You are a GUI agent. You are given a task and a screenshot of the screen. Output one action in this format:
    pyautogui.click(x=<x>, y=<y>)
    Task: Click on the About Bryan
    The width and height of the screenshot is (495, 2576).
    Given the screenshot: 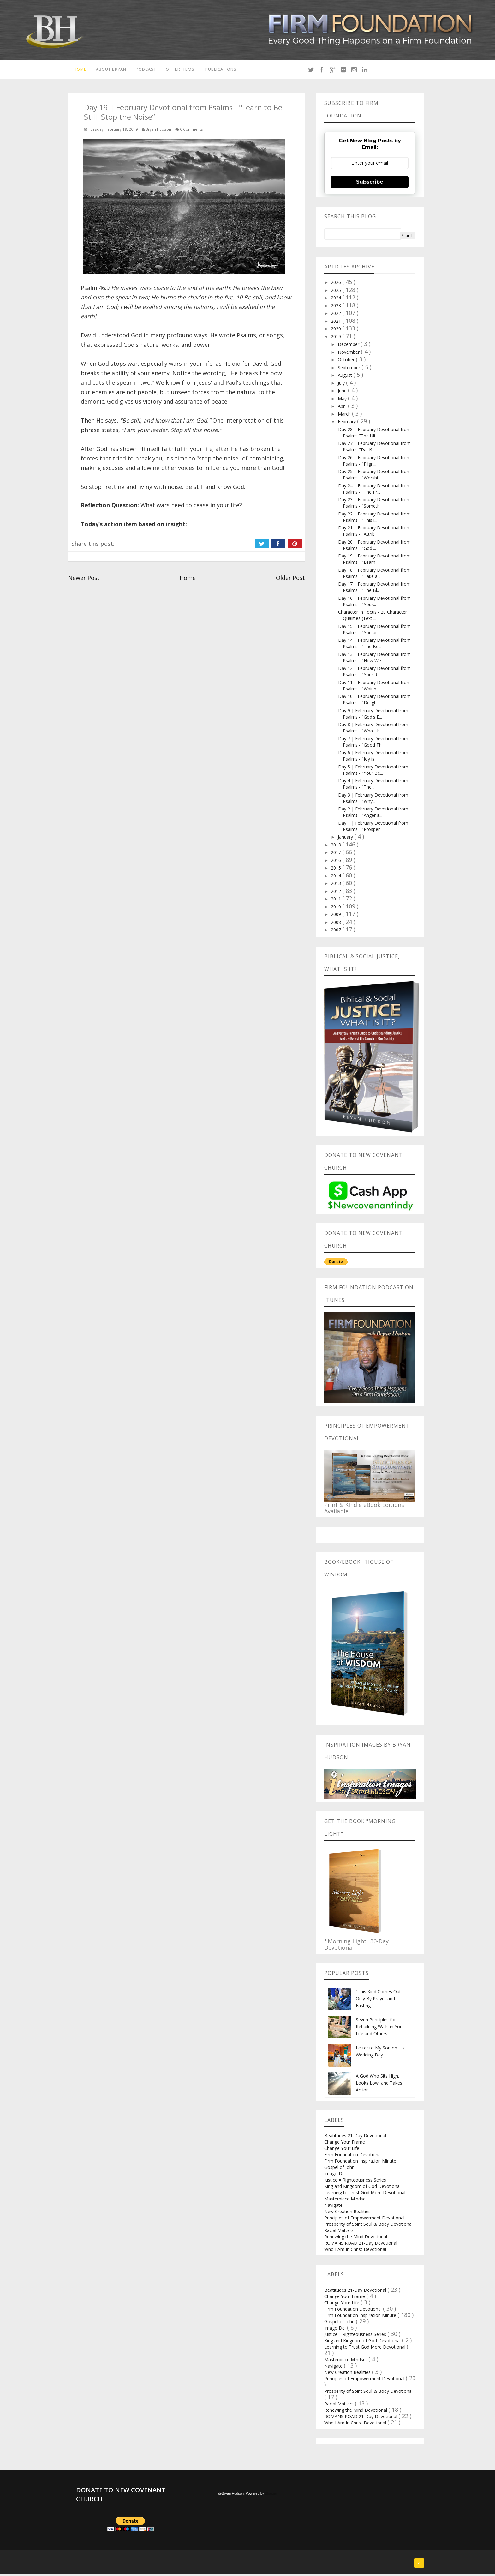 What is the action you would take?
    pyautogui.click(x=110, y=70)
    